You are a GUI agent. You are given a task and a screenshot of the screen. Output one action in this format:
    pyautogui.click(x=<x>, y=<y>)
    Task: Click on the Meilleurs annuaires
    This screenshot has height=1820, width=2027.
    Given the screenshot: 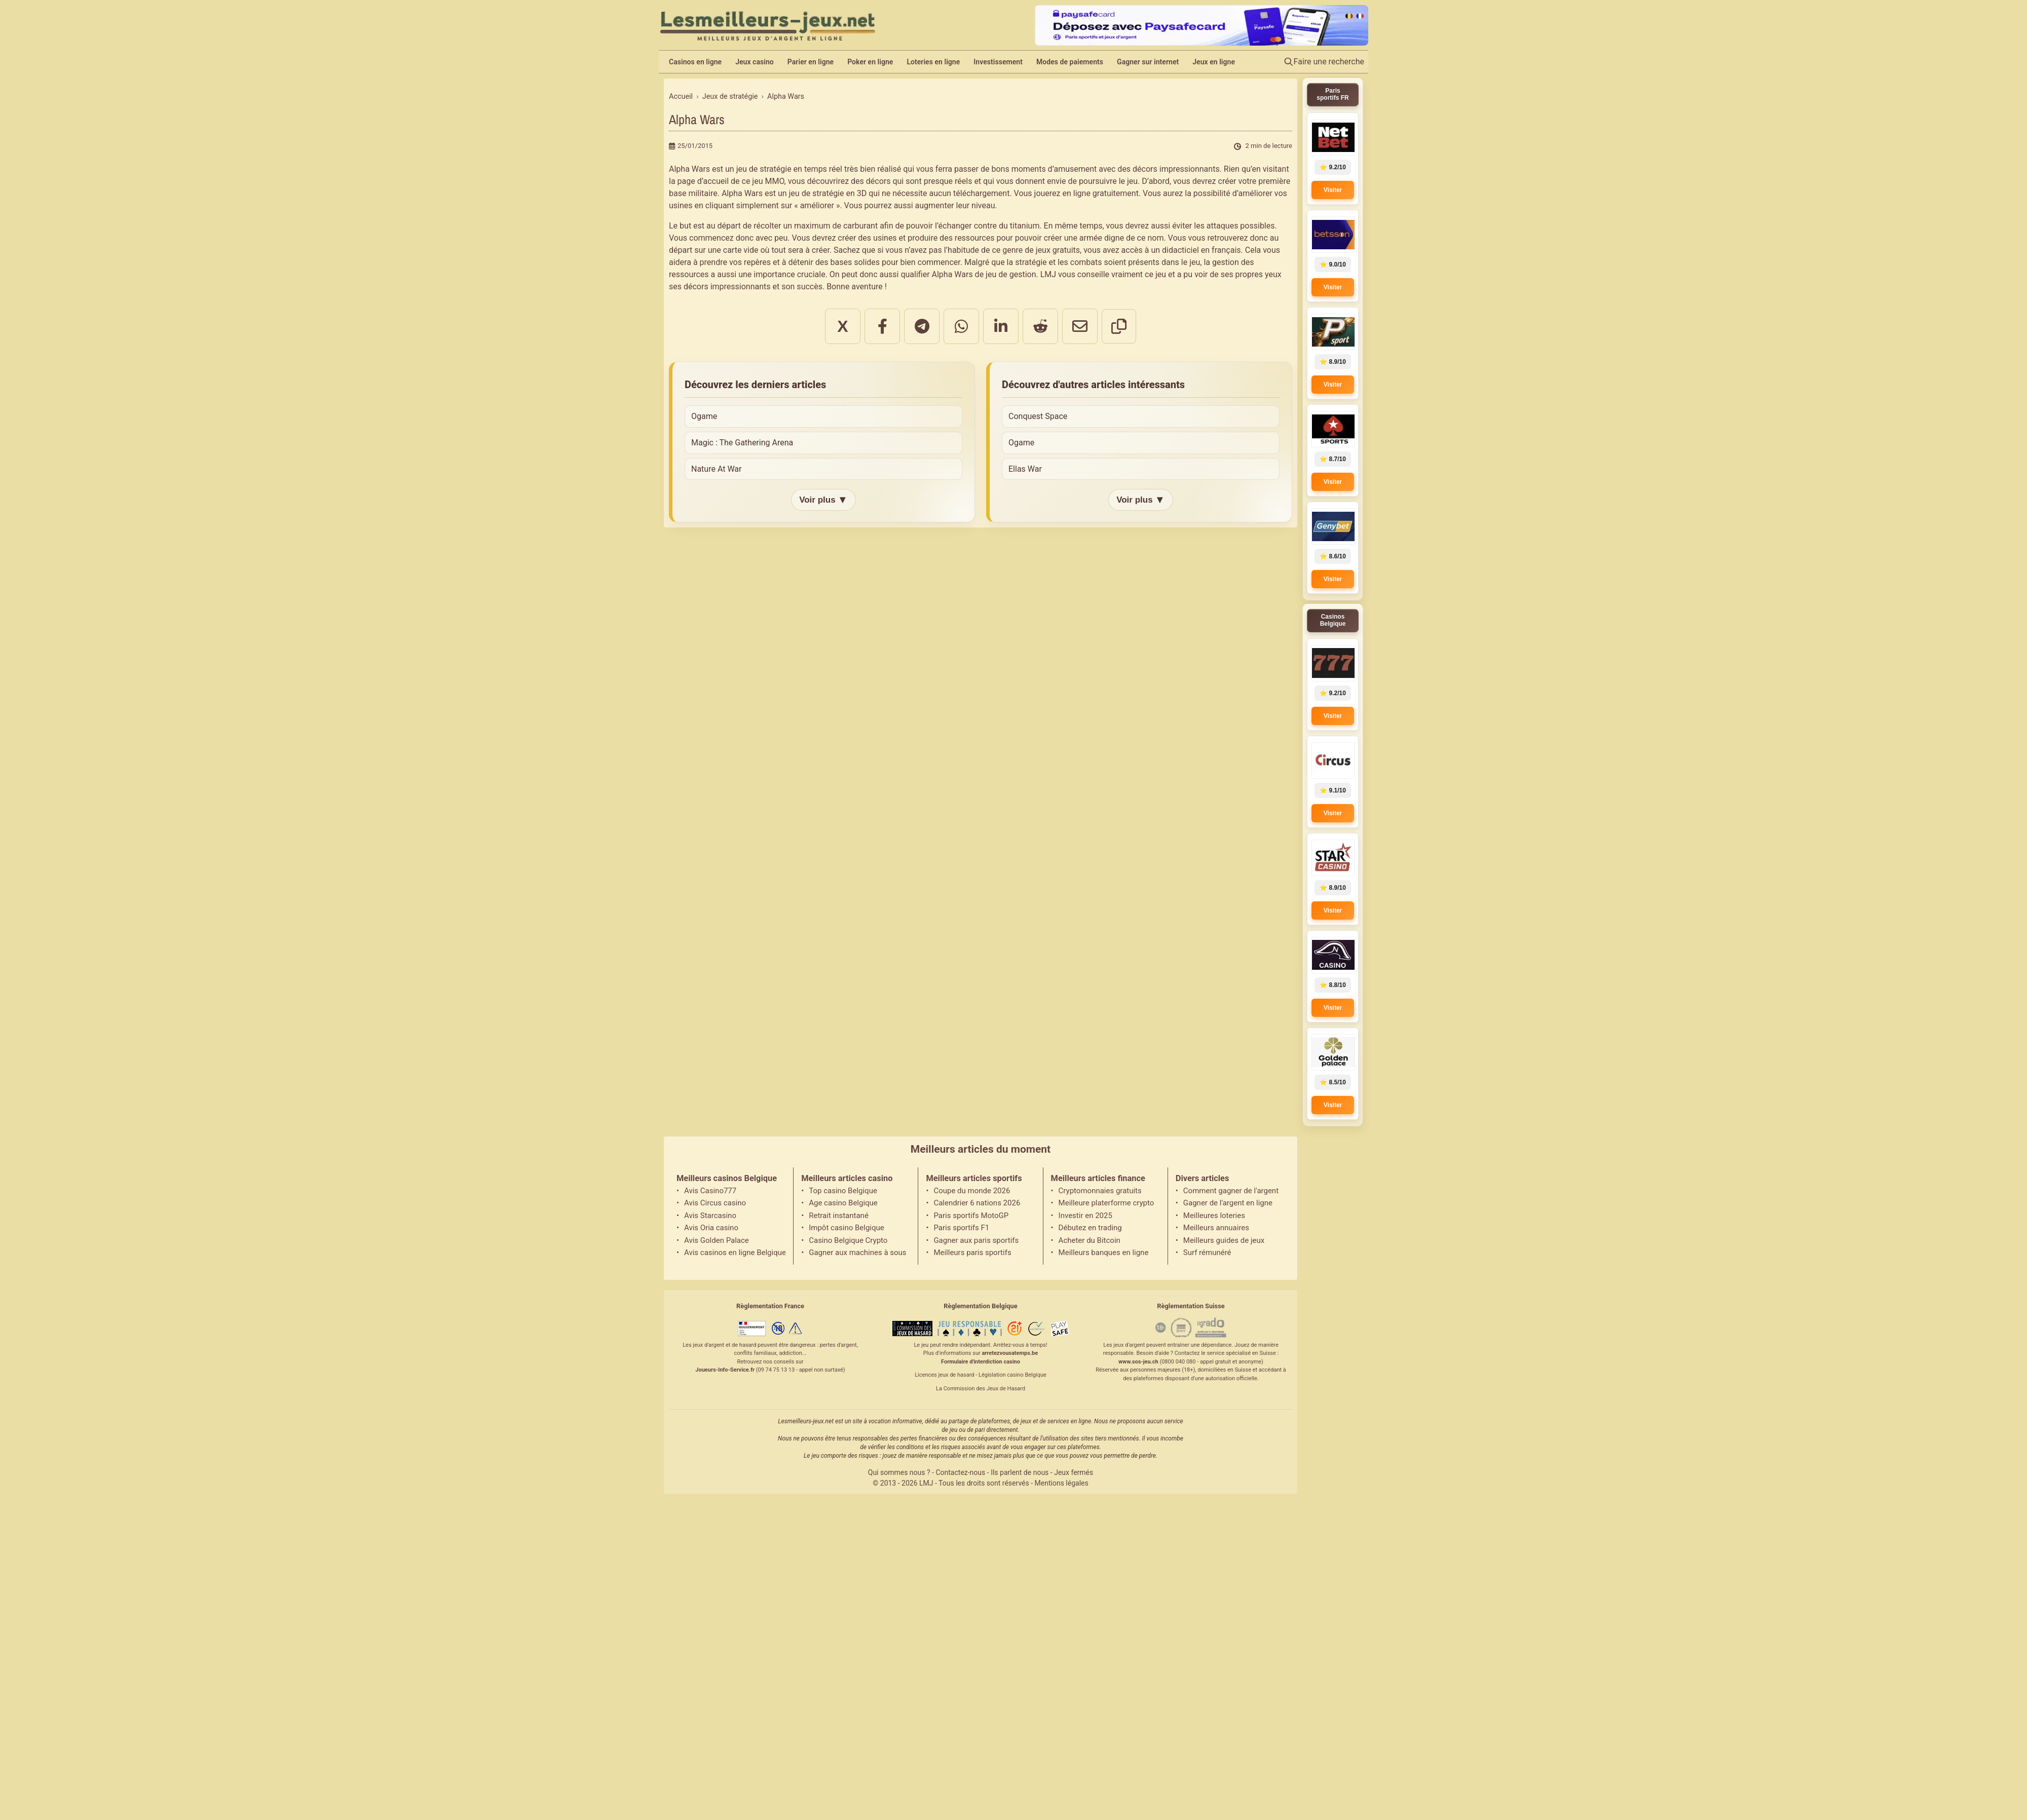 What is the action you would take?
    pyautogui.click(x=1216, y=1227)
    